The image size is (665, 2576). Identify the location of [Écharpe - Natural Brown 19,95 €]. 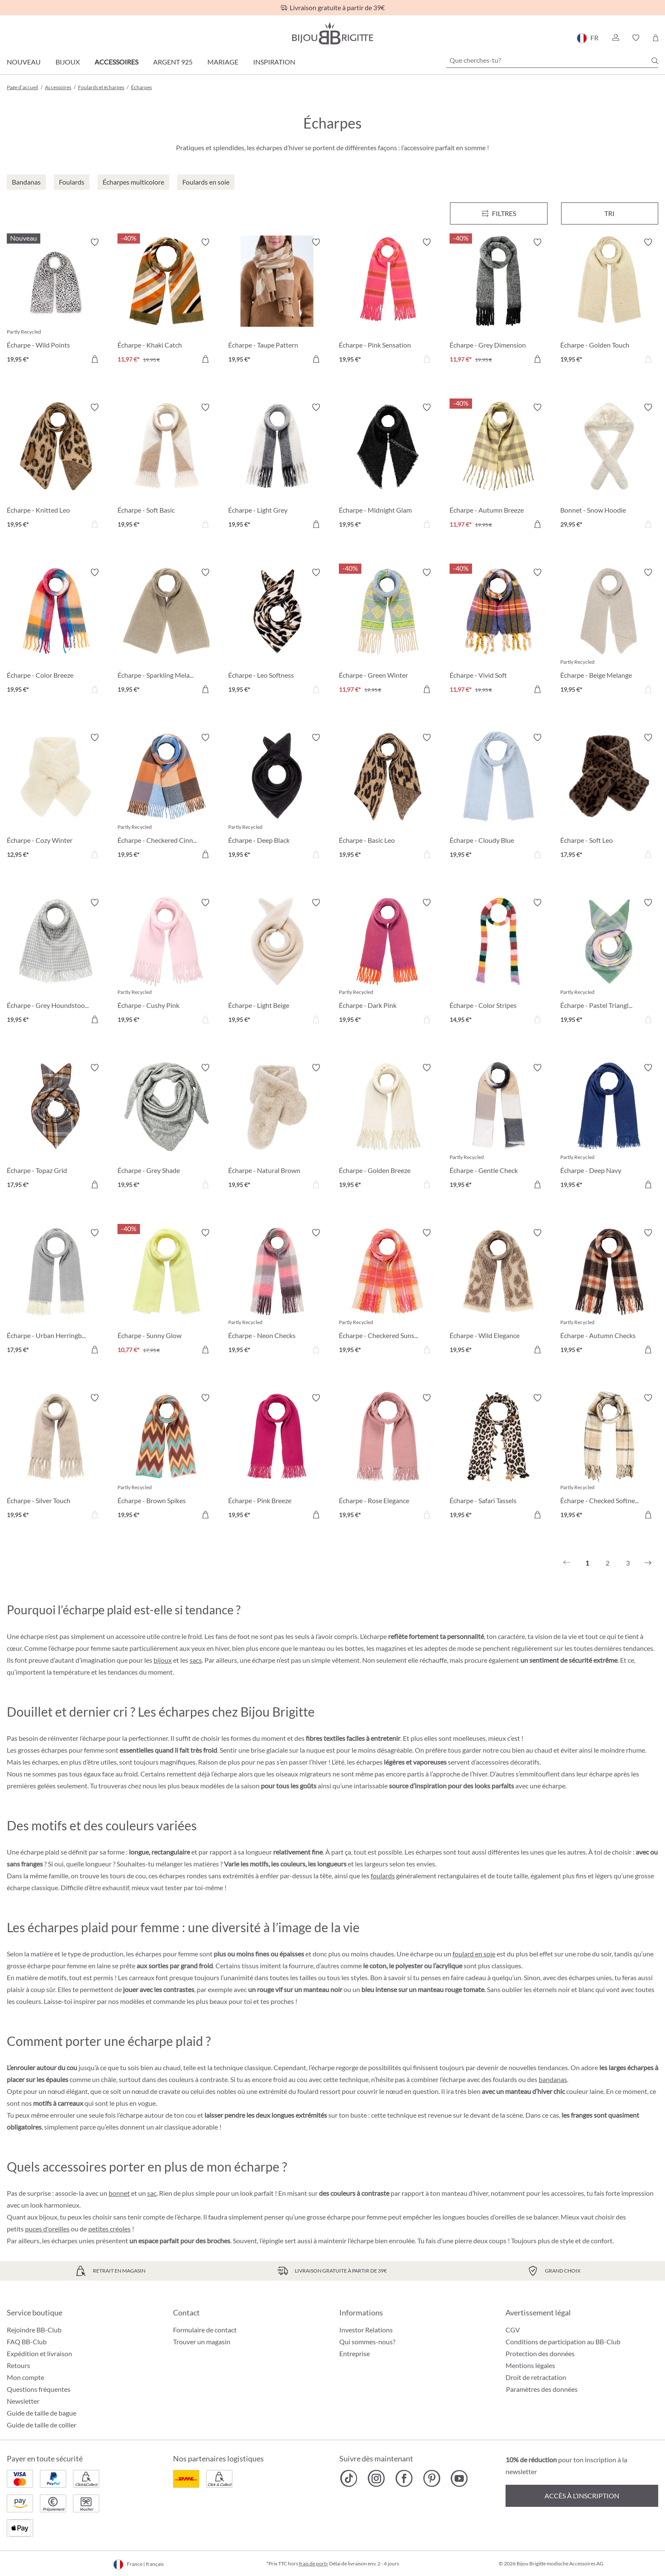
(277, 1127).